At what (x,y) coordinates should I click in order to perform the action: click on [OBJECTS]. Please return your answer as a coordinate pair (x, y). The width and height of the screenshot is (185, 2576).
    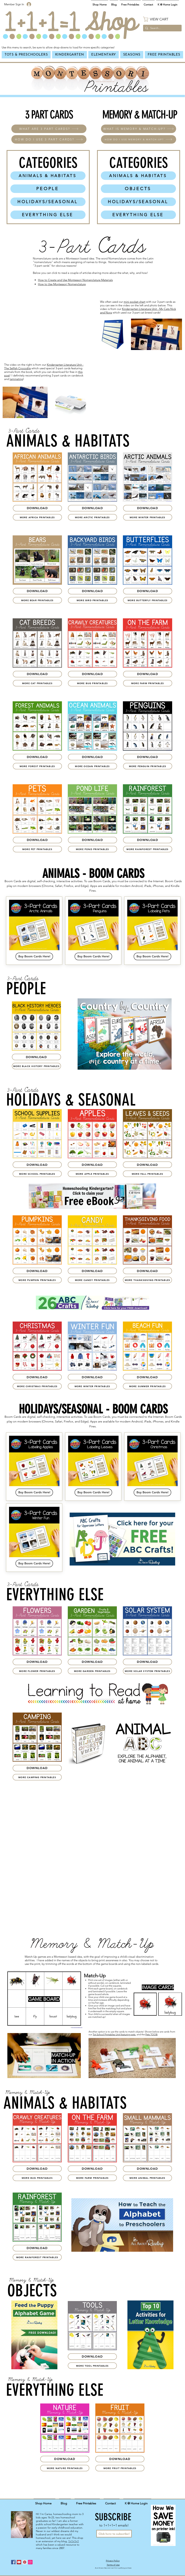
    Looking at the image, I should click on (138, 188).